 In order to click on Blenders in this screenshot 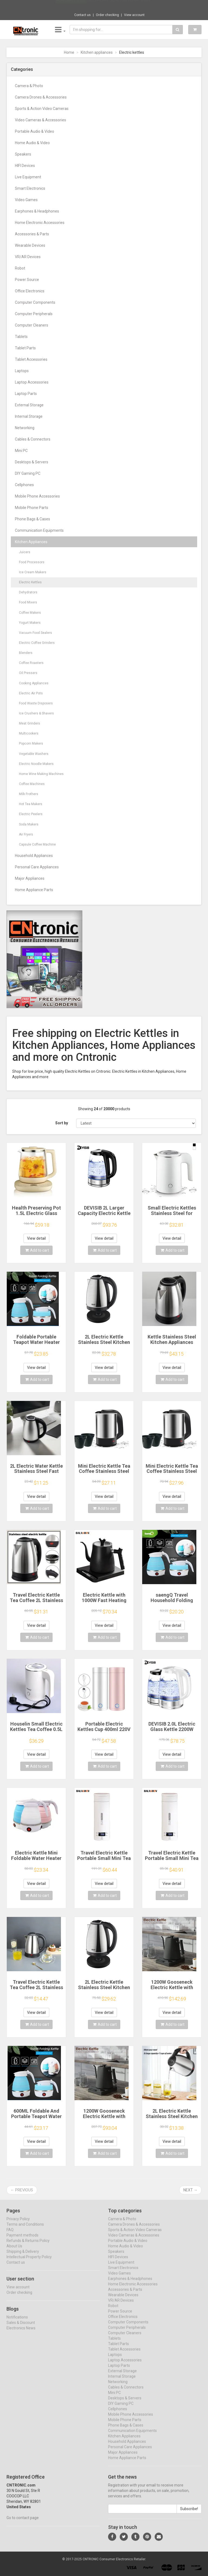, I will do `click(25, 653)`.